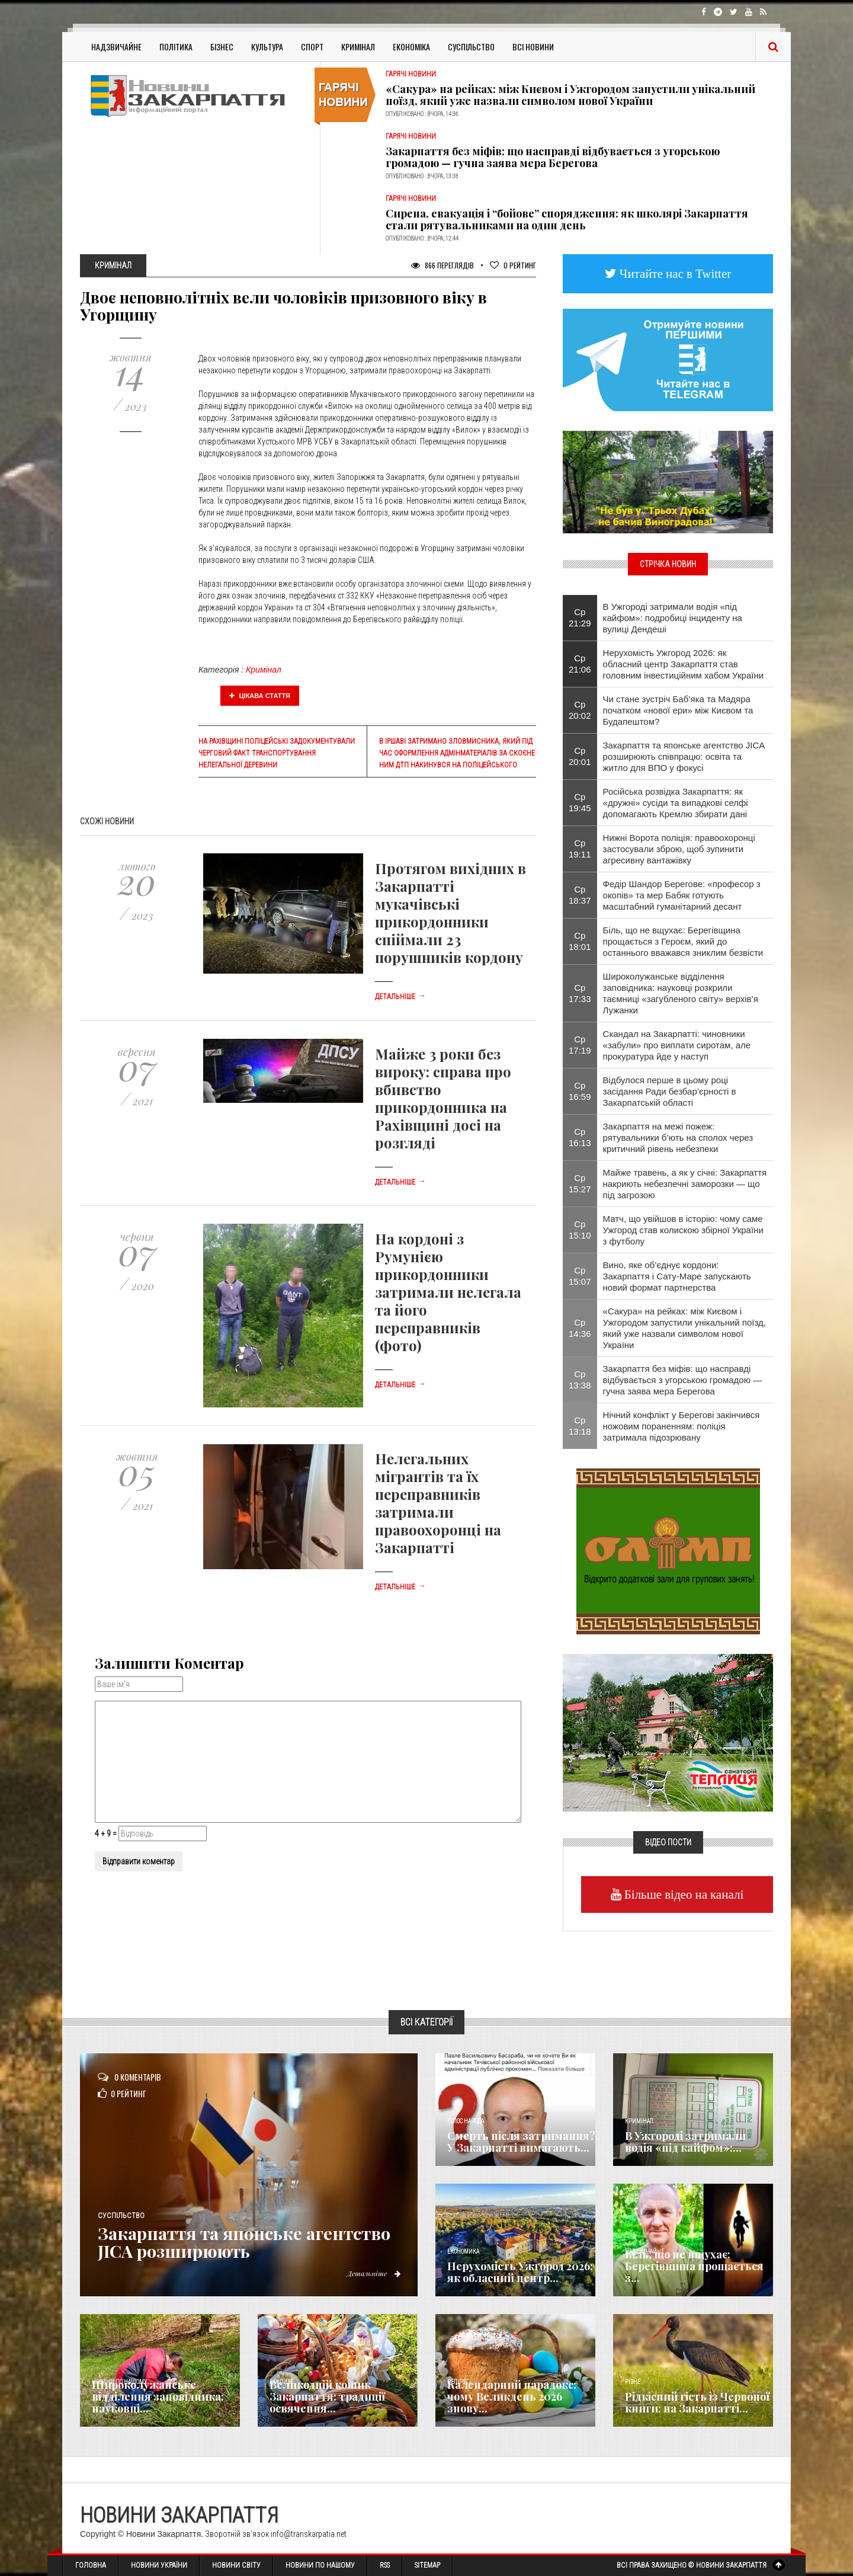 This screenshot has width=853, height=2576. What do you see at coordinates (675, 802) in the screenshot?
I see `Російська розвідка Закарпаття: як «дружні» сусіди та випадкові селфі допомагають Кремлю збирати дані` at bounding box center [675, 802].